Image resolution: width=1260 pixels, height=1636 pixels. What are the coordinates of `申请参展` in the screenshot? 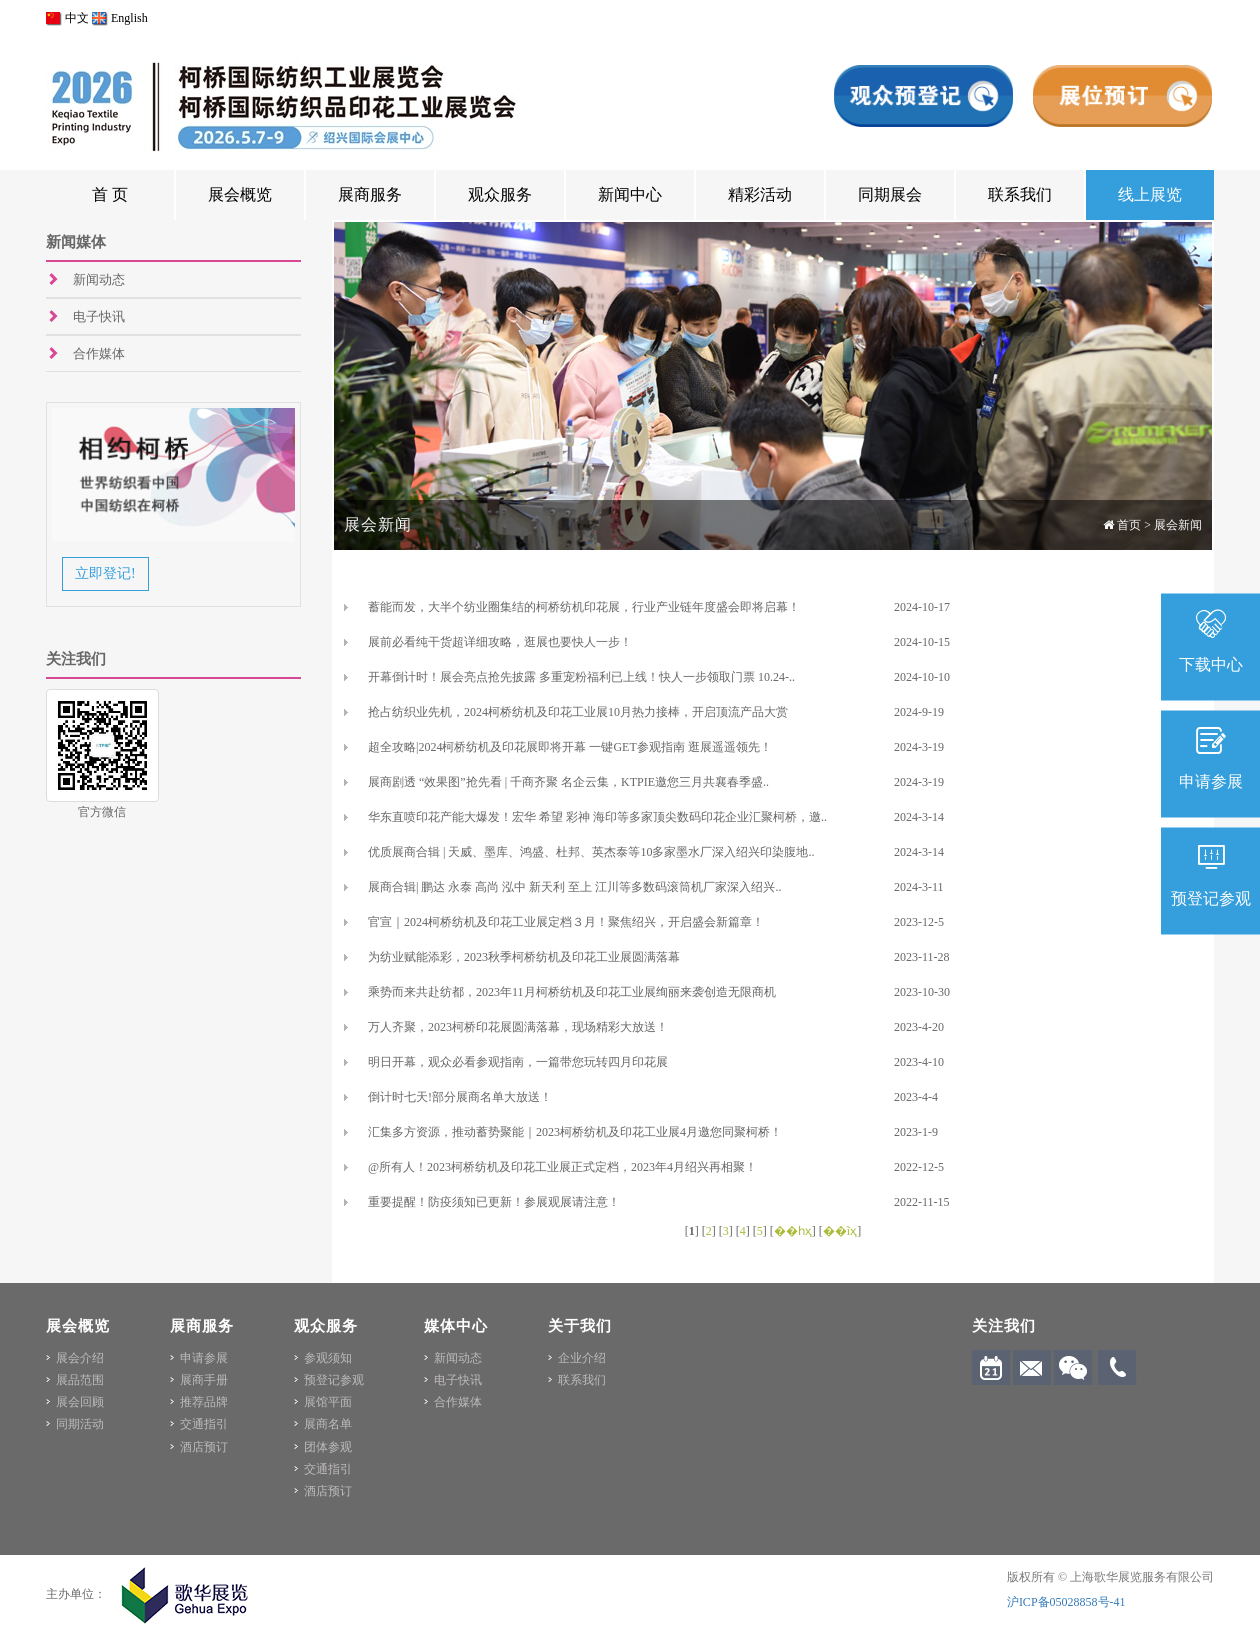 It's located at (204, 1358).